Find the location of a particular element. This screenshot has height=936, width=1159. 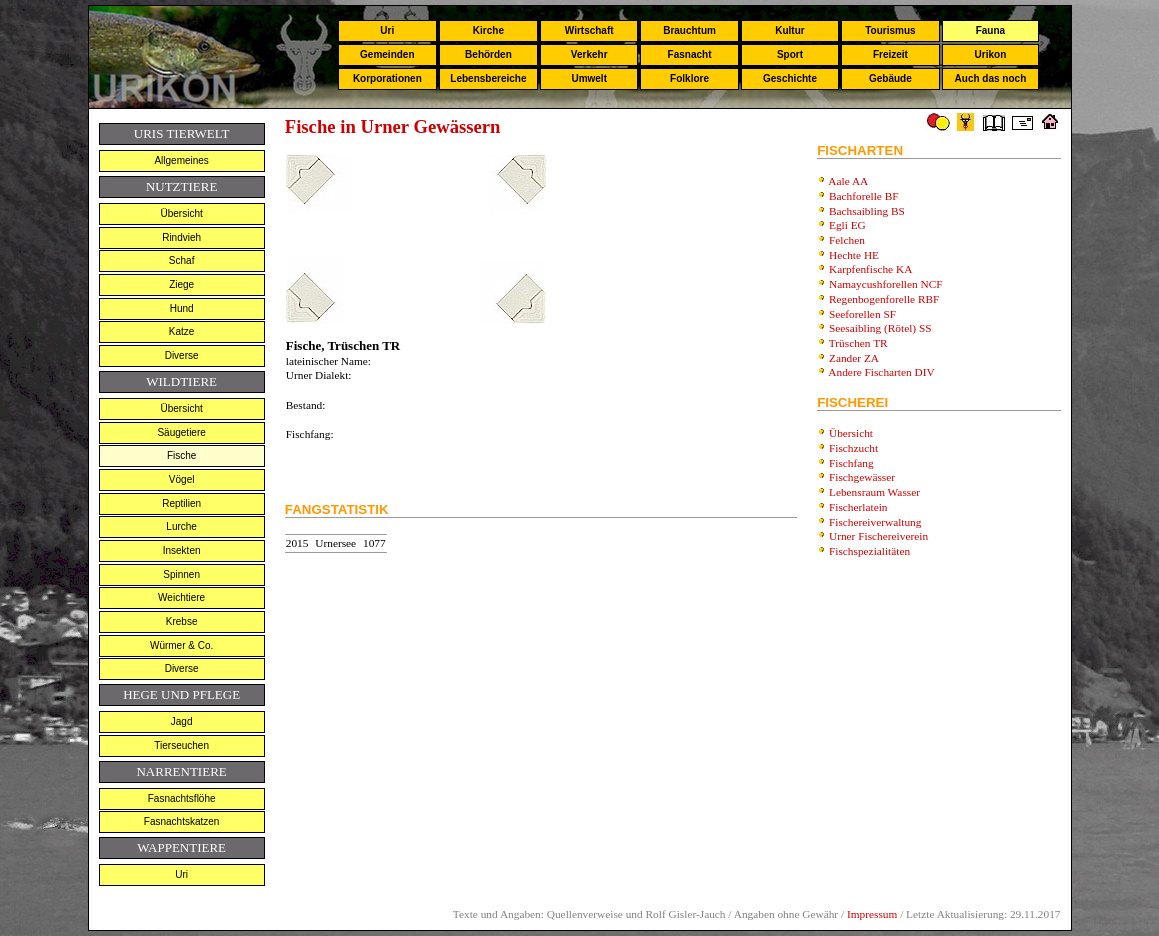

Hund is located at coordinates (182, 308).